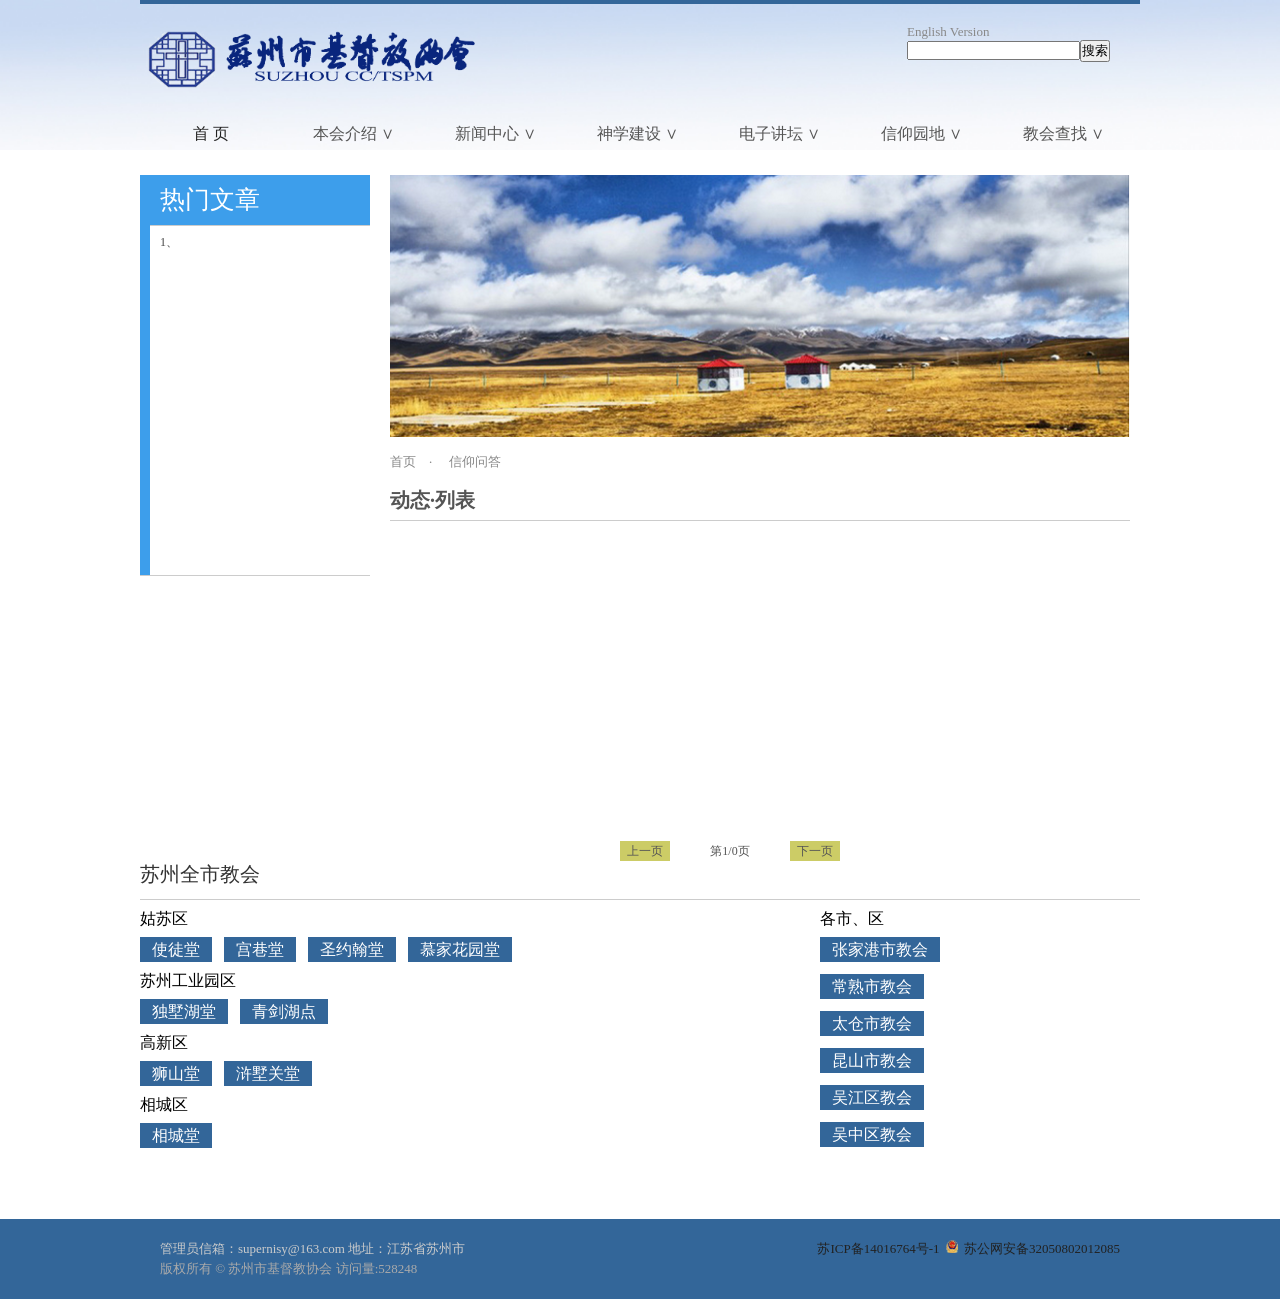 The image size is (1280, 1299). What do you see at coordinates (815, 851) in the screenshot?
I see `下一页` at bounding box center [815, 851].